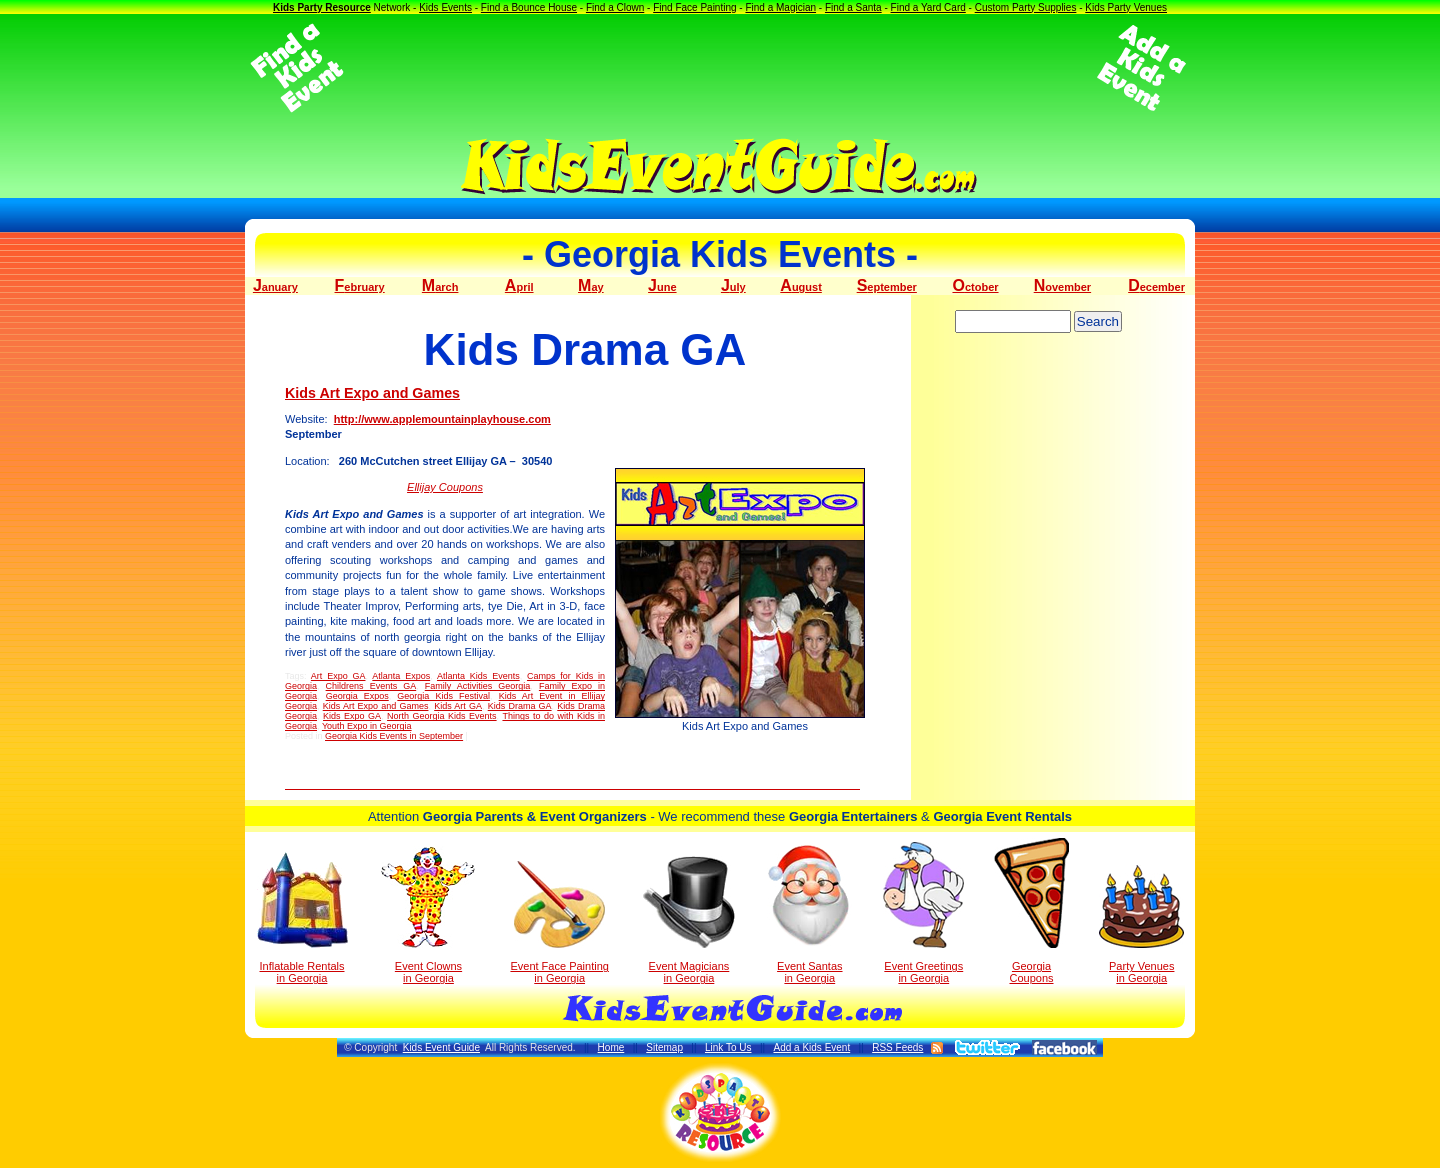 The width and height of the screenshot is (1440, 1168). What do you see at coordinates (338, 676) in the screenshot?
I see `Art Expo GA` at bounding box center [338, 676].